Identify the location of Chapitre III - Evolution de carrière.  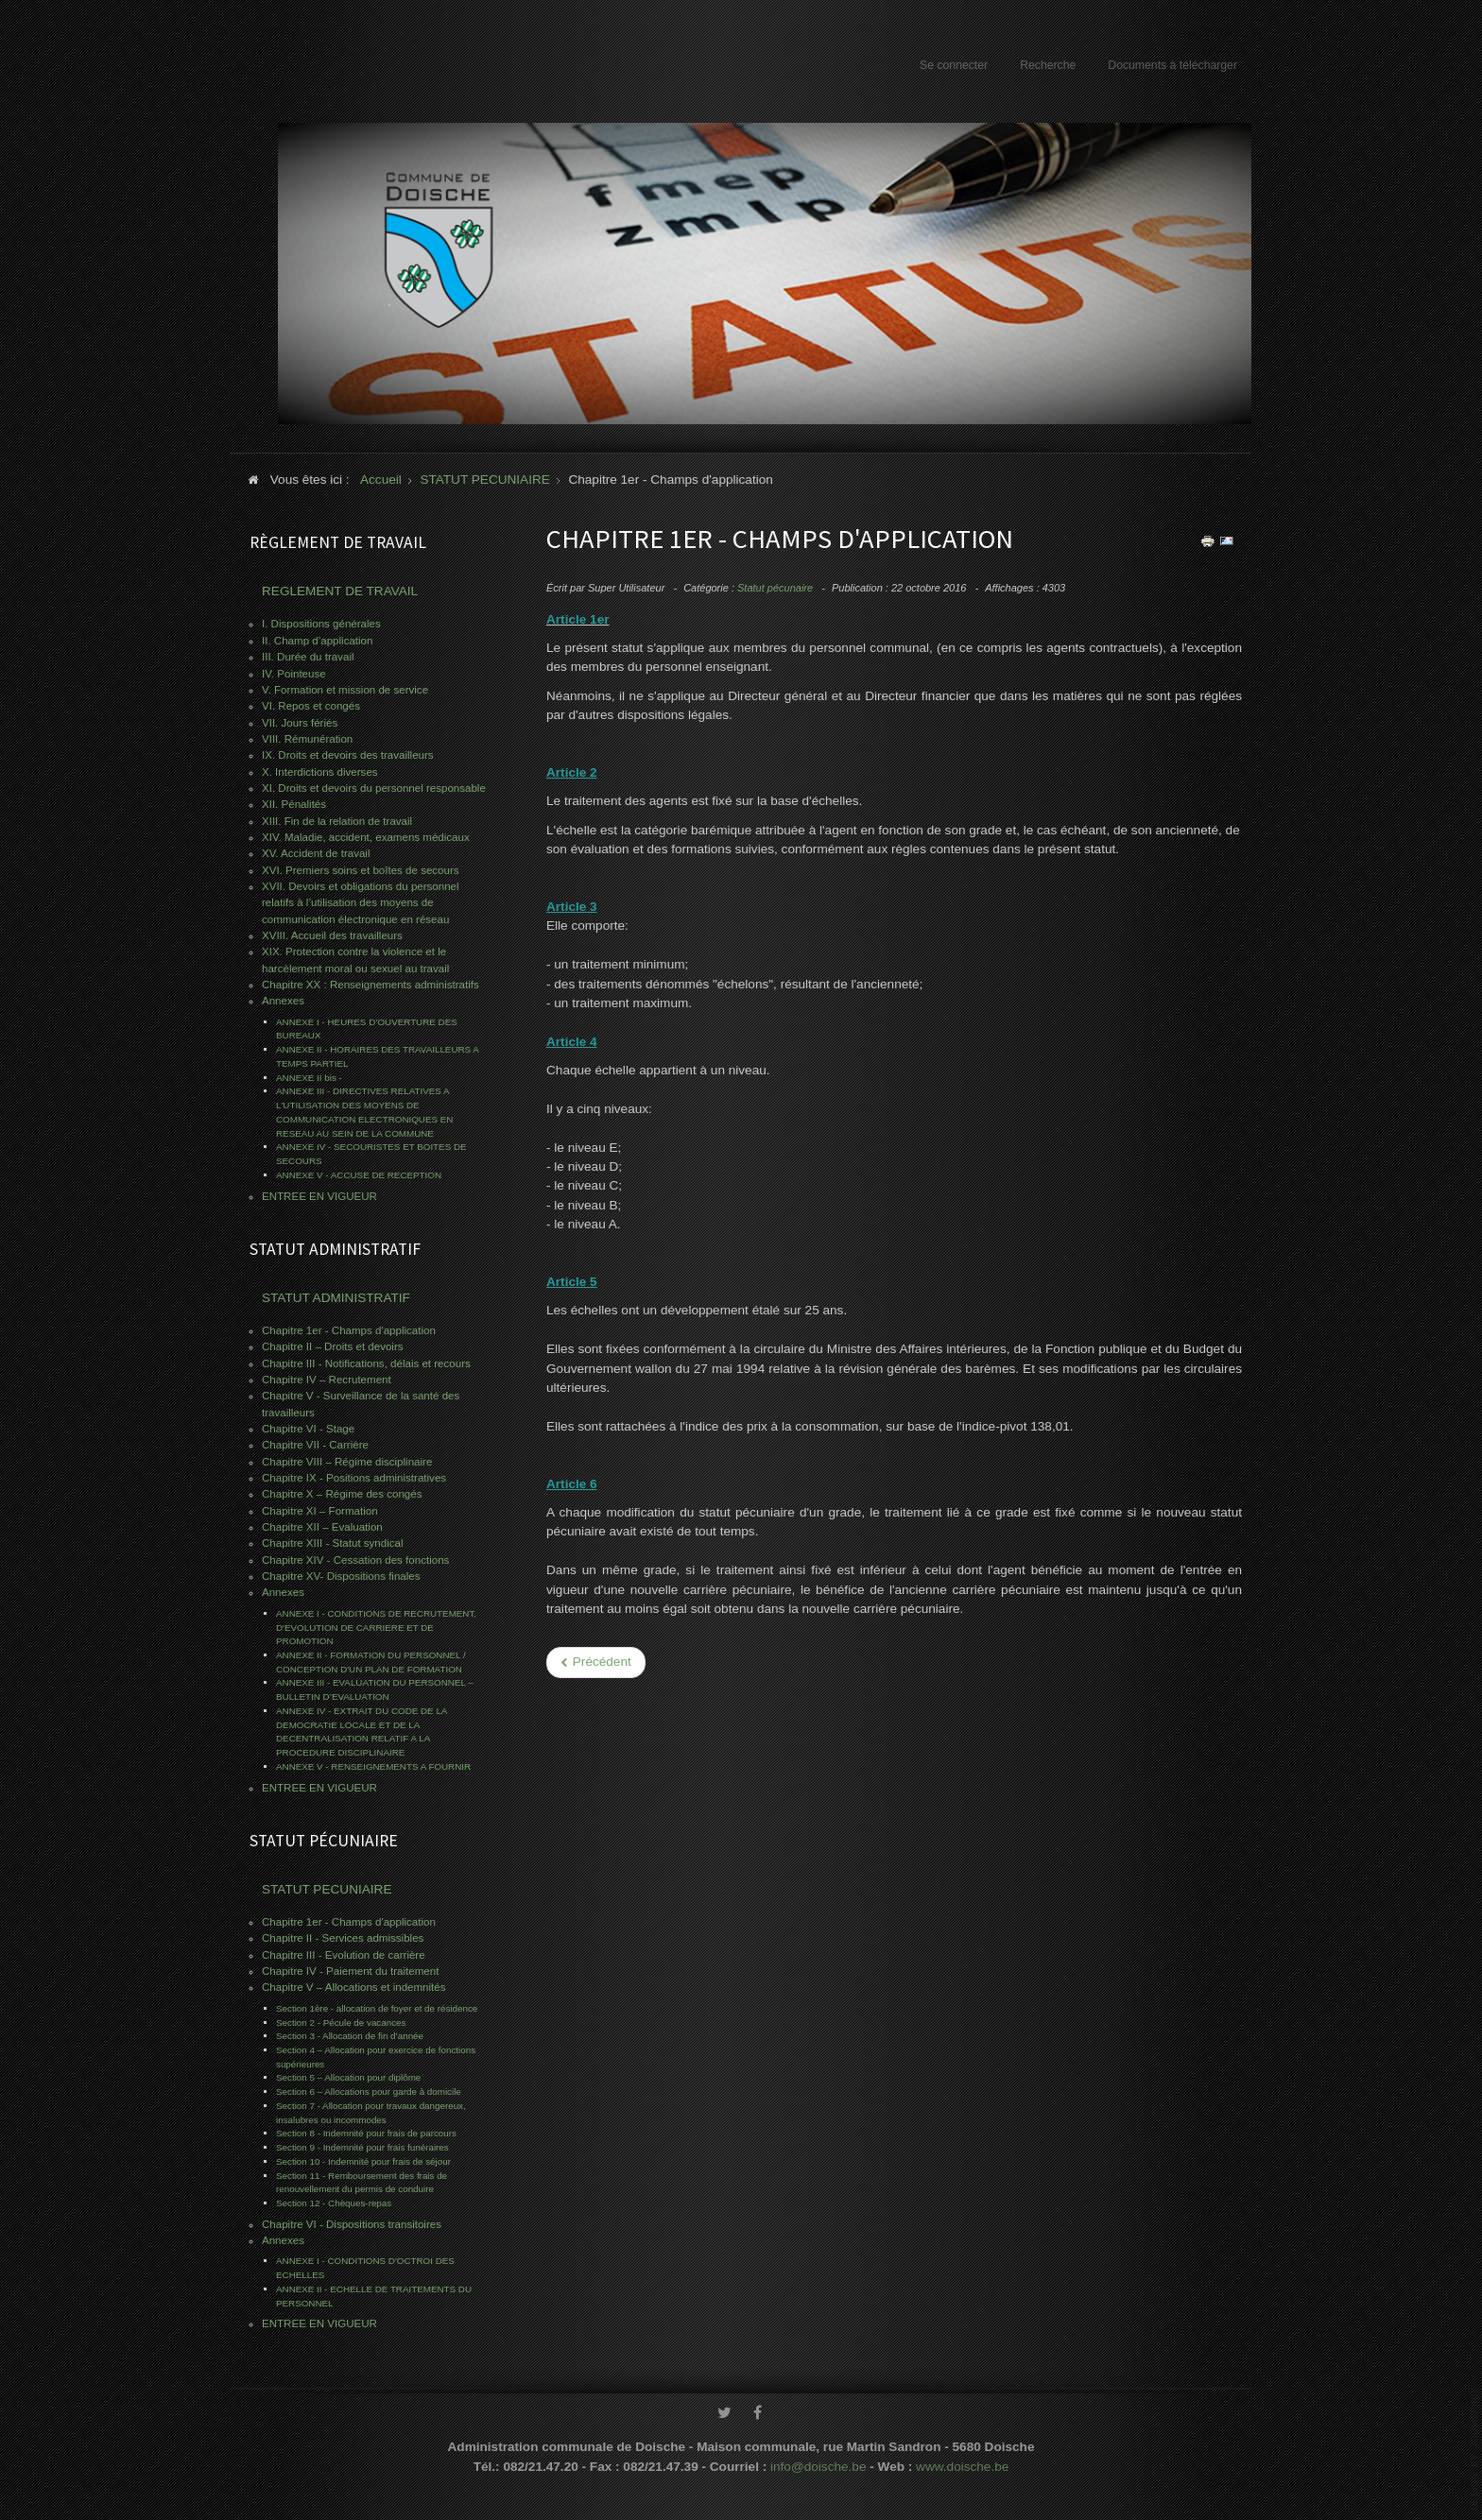
(343, 1955).